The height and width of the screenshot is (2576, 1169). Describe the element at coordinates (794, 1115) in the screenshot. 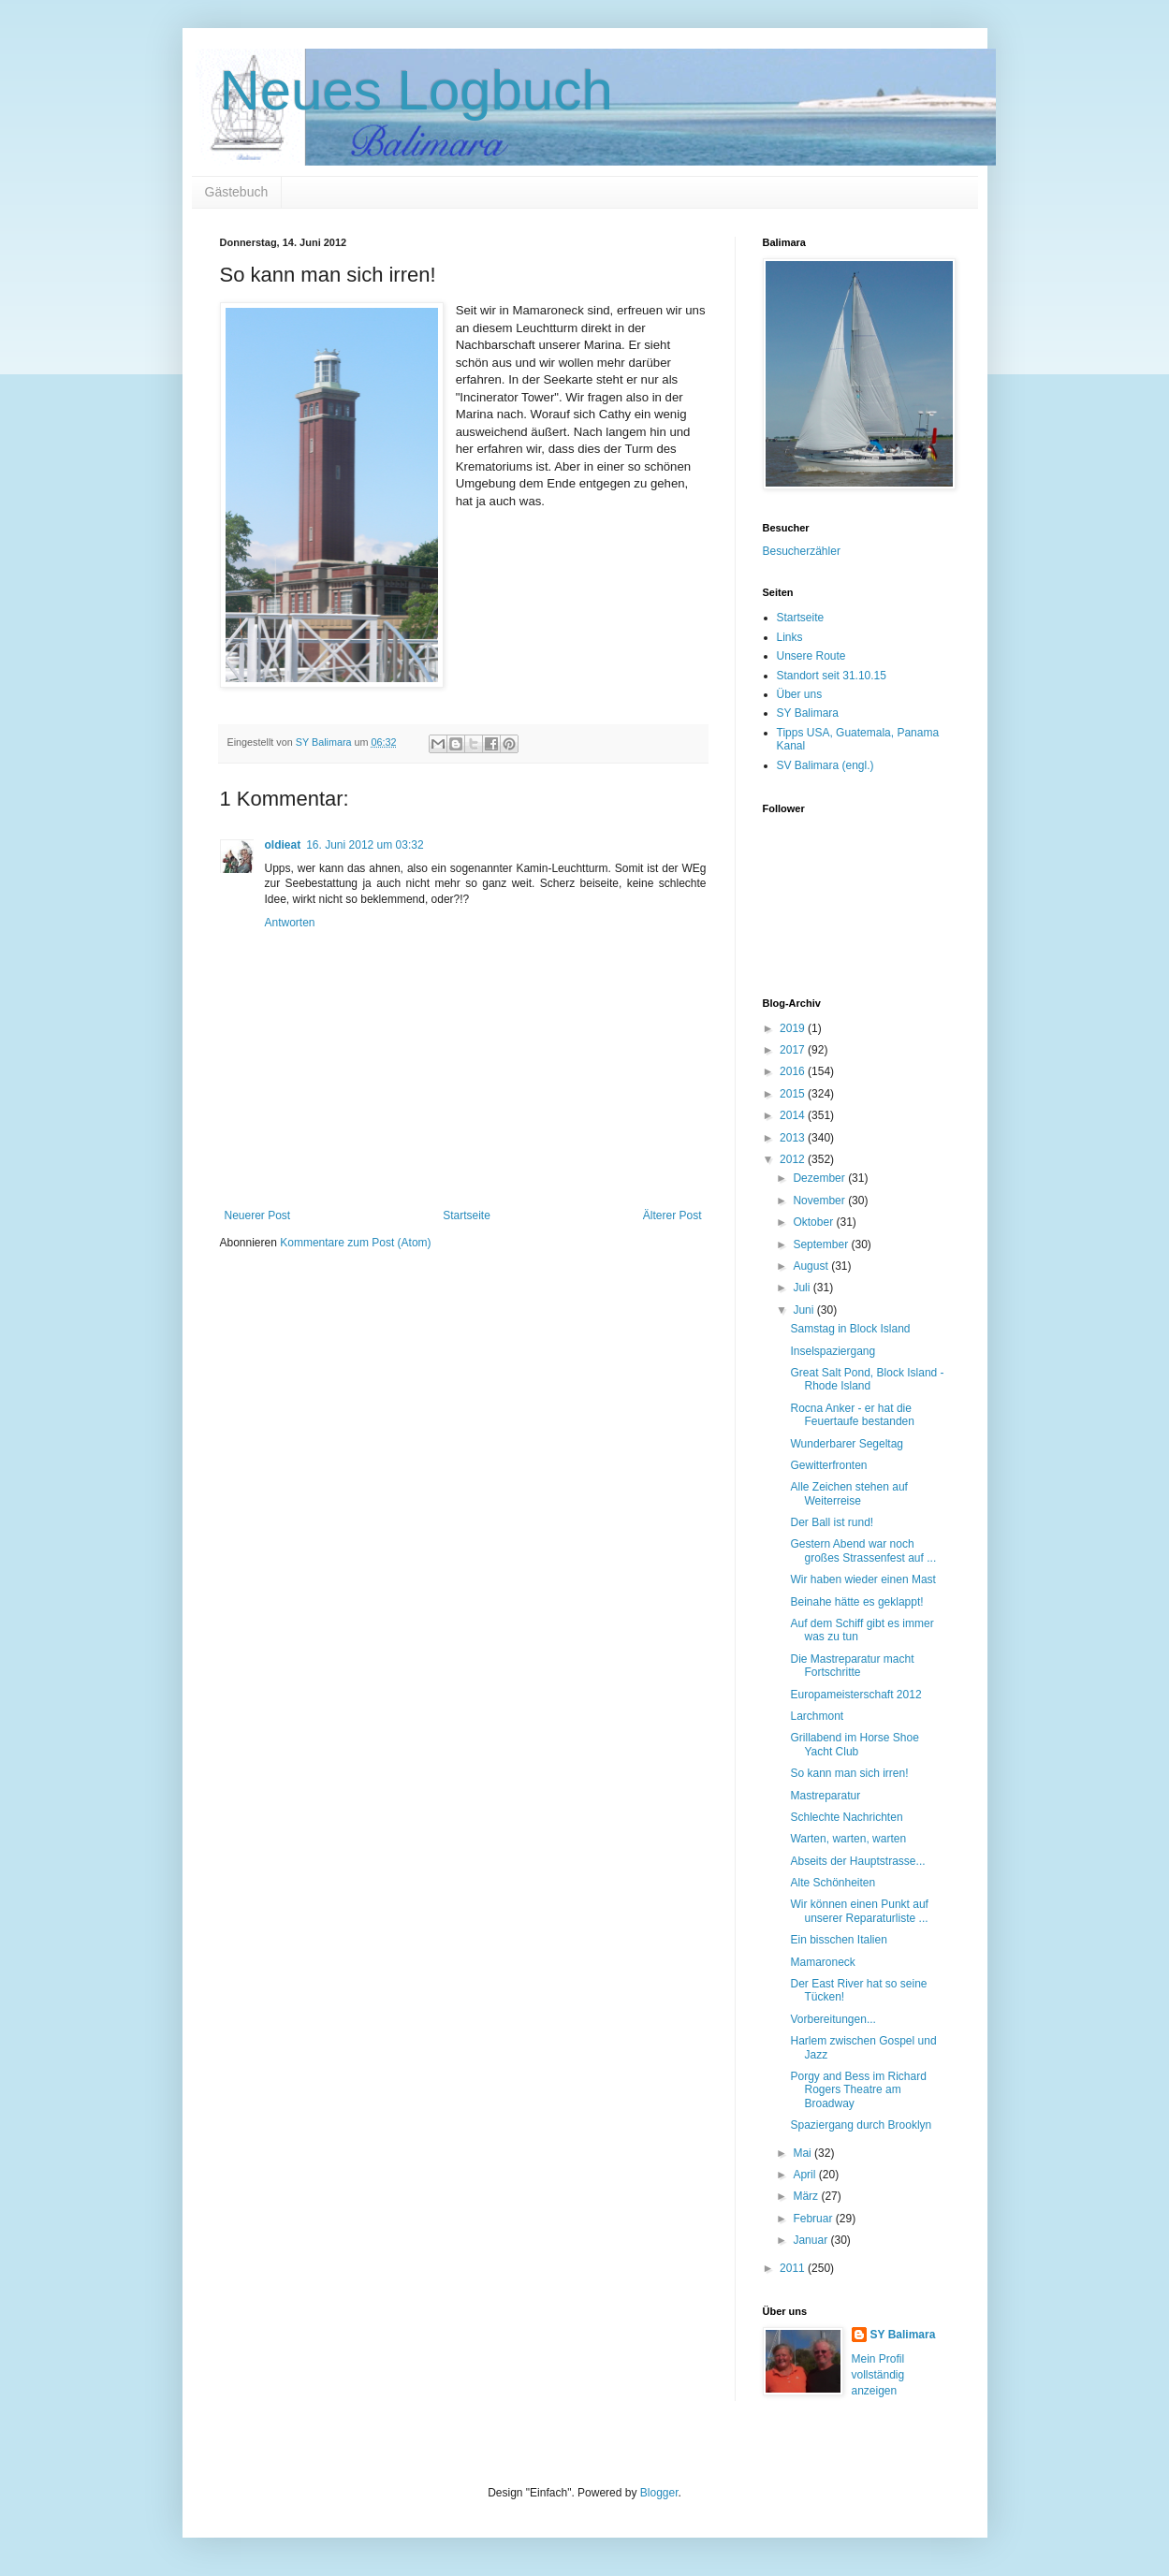

I see `2014` at that location.